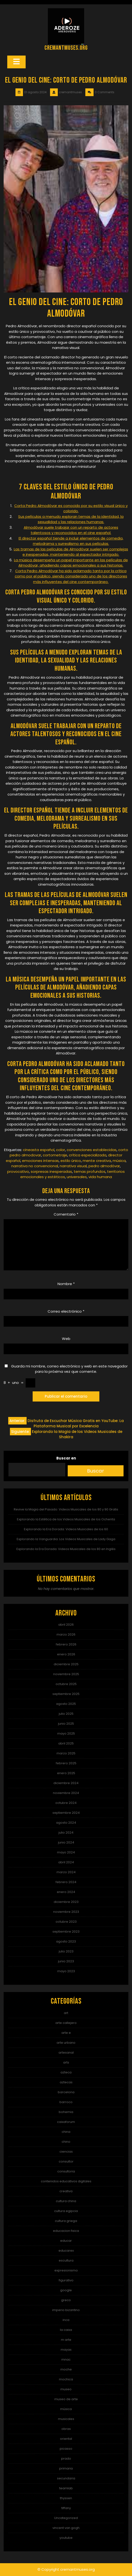  I want to click on Explorando la Era Dorada: Videos Musicales de los 80 en Inglés, so click(66, 1549).